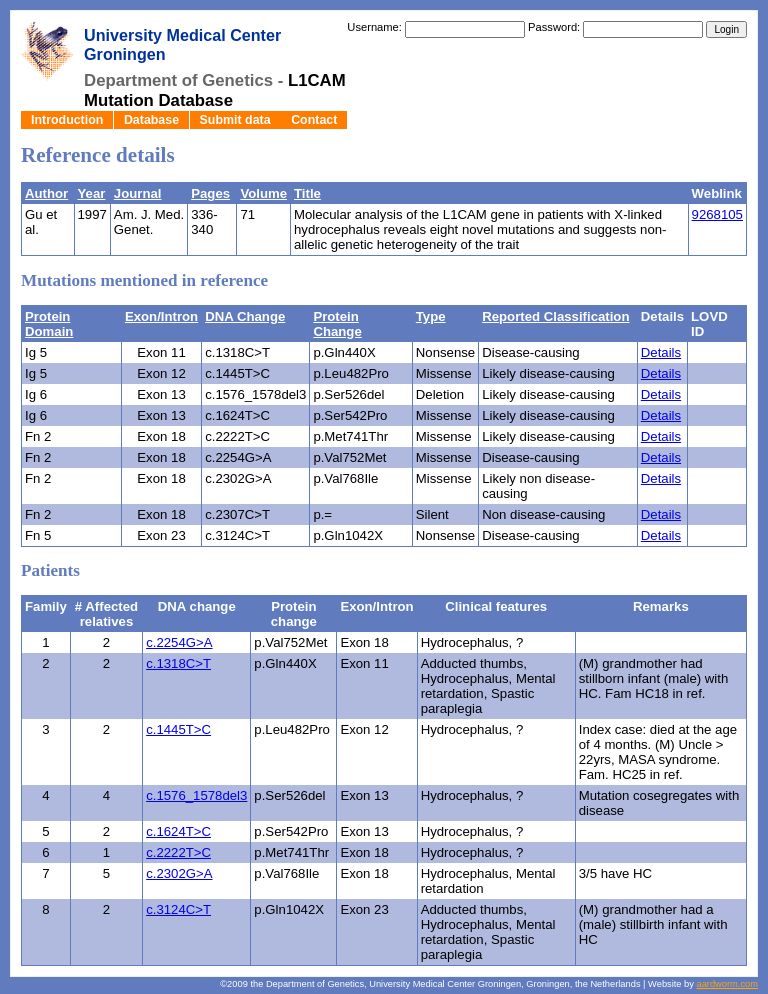 Image resolution: width=768 pixels, height=994 pixels. What do you see at coordinates (727, 984) in the screenshot?
I see `aardworm.com` at bounding box center [727, 984].